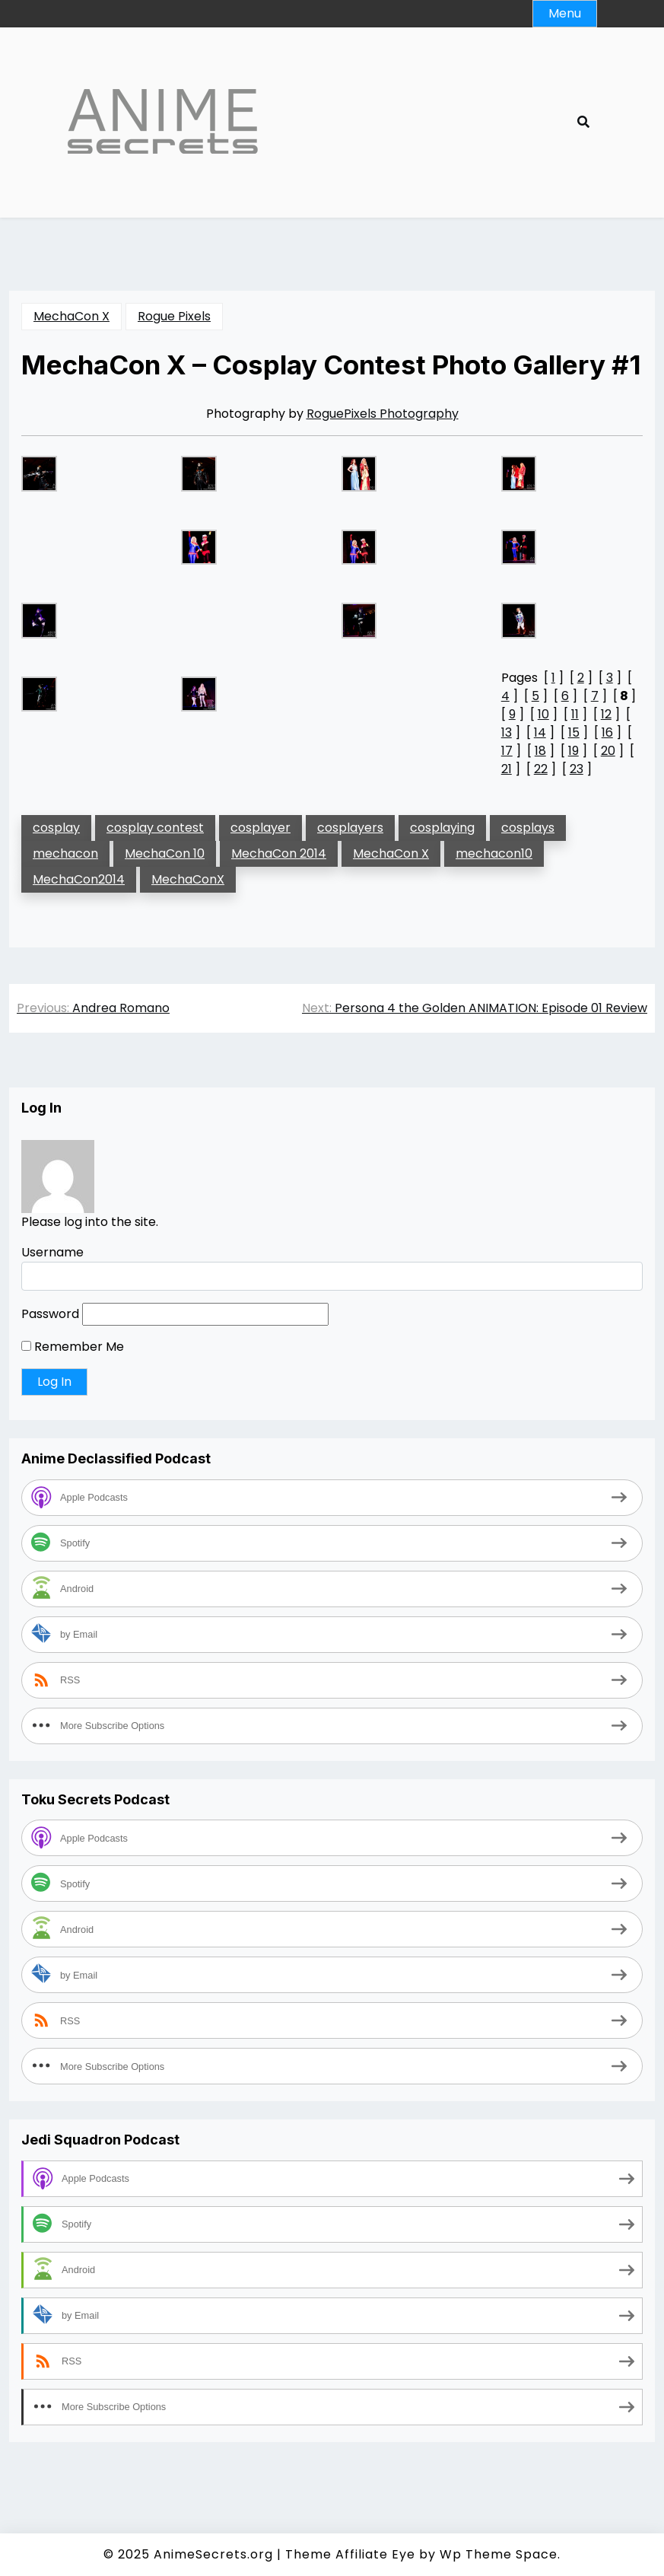 The width and height of the screenshot is (664, 2576). Describe the element at coordinates (442, 827) in the screenshot. I see `cosplaying` at that location.